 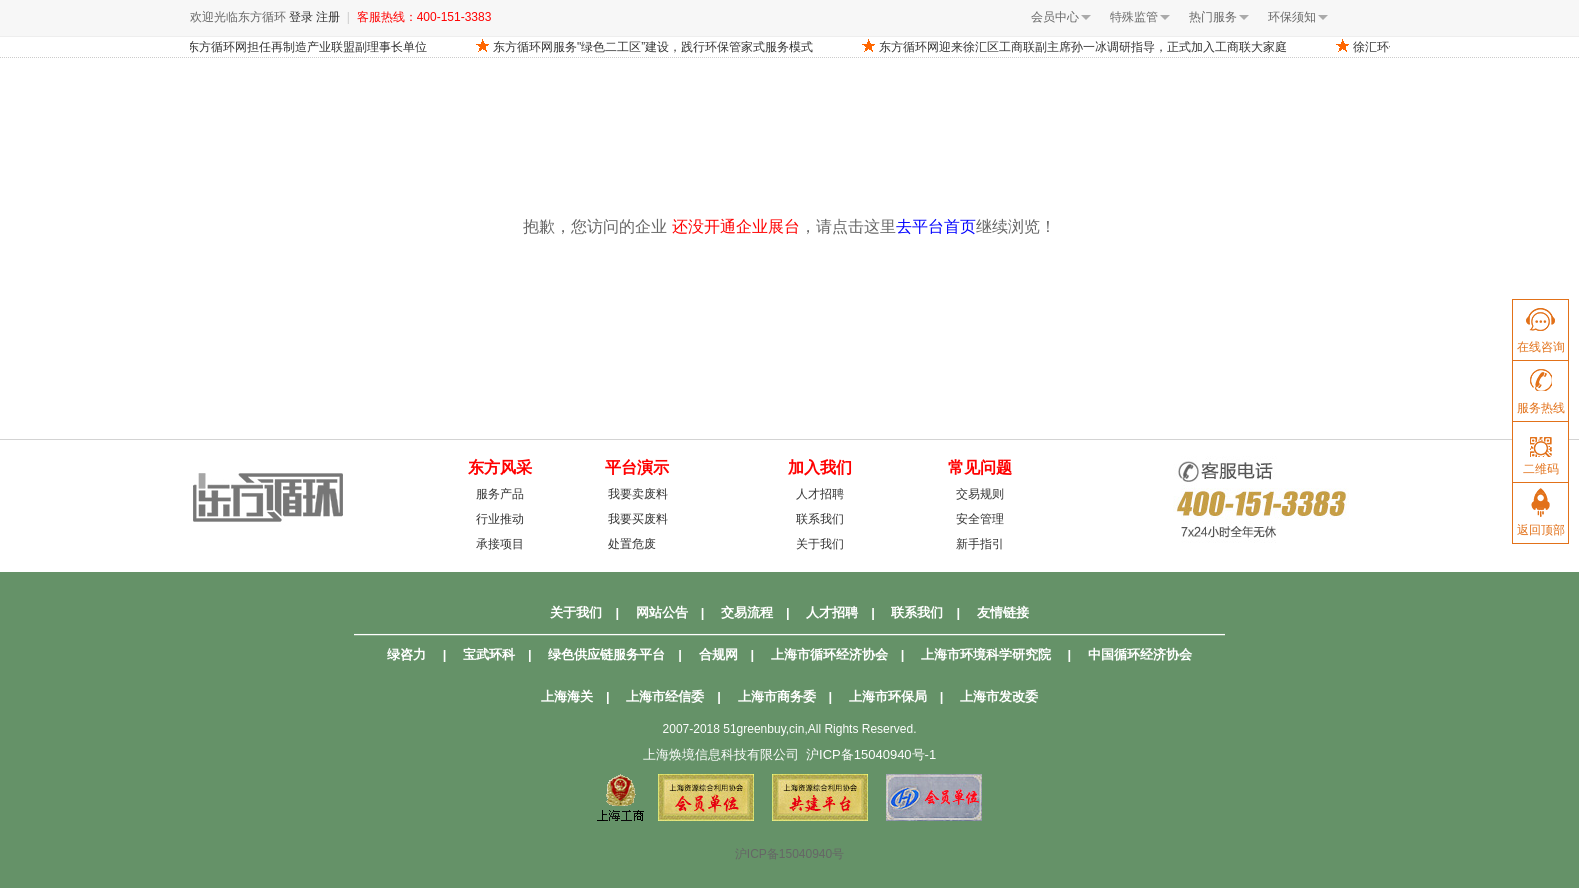 What do you see at coordinates (567, 696) in the screenshot?
I see `上海海关` at bounding box center [567, 696].